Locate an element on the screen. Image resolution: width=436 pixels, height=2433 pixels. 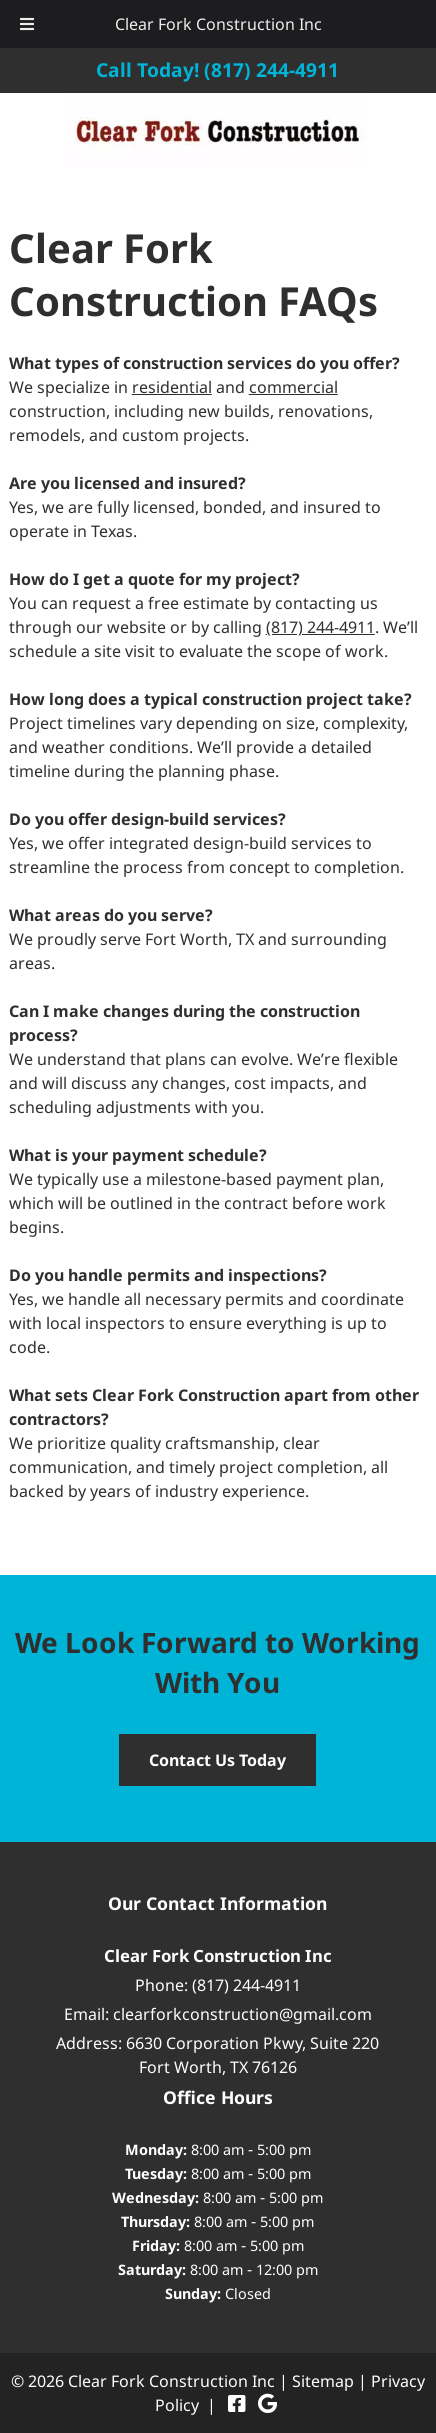
commercial is located at coordinates (293, 387).